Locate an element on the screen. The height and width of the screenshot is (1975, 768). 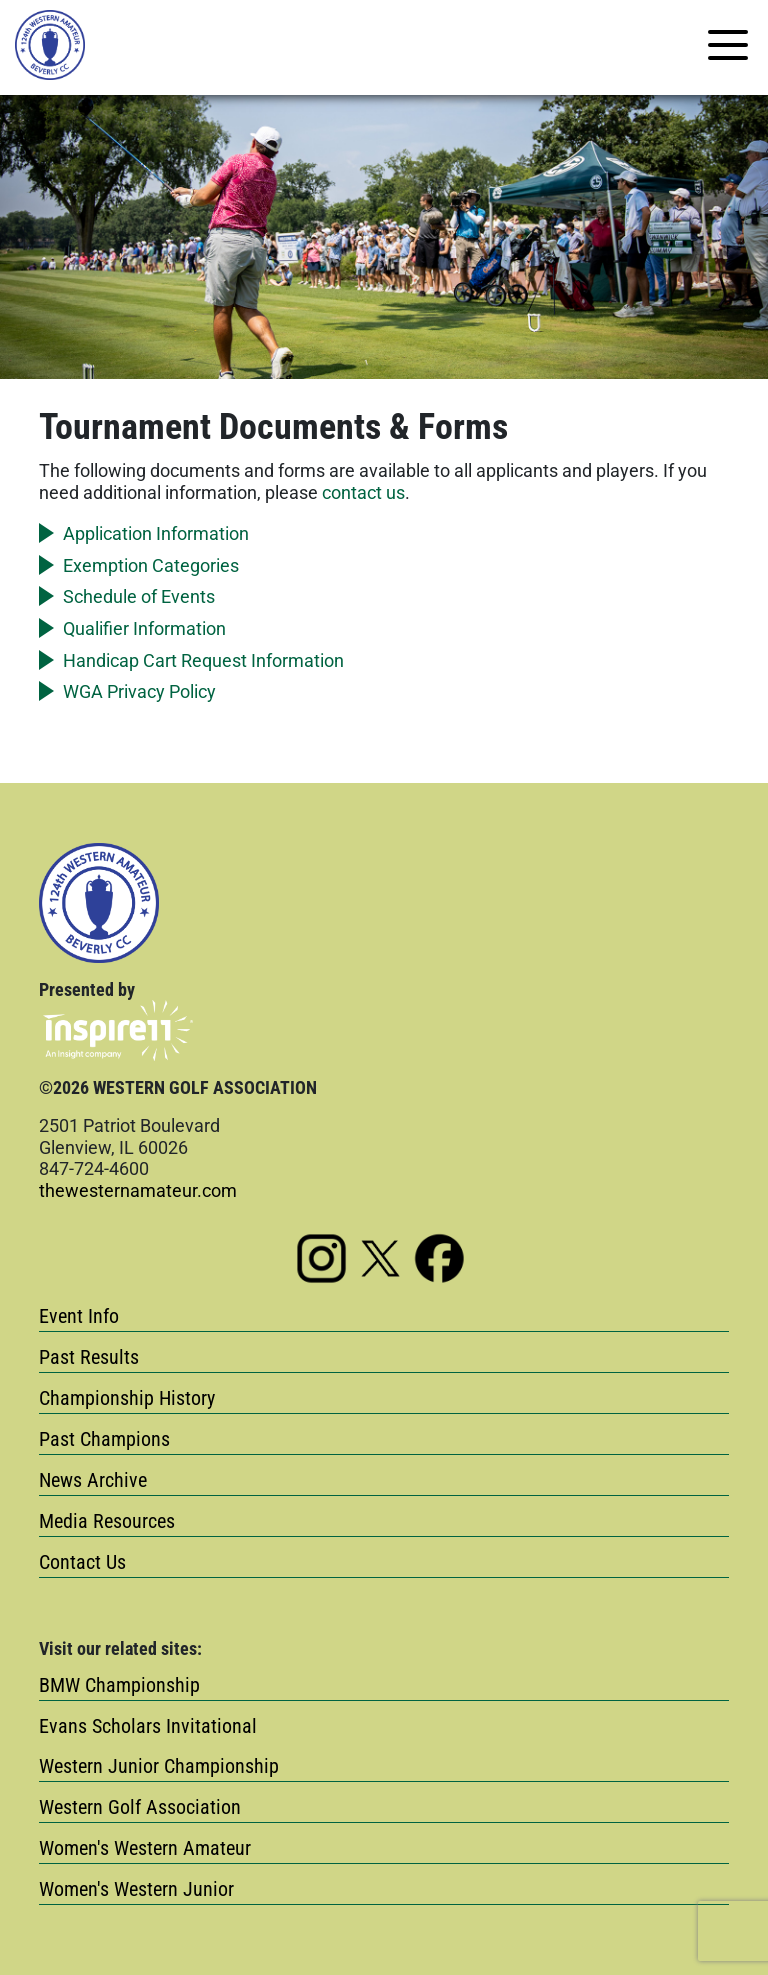
Evans Scholars Invitational is located at coordinates (148, 1726).